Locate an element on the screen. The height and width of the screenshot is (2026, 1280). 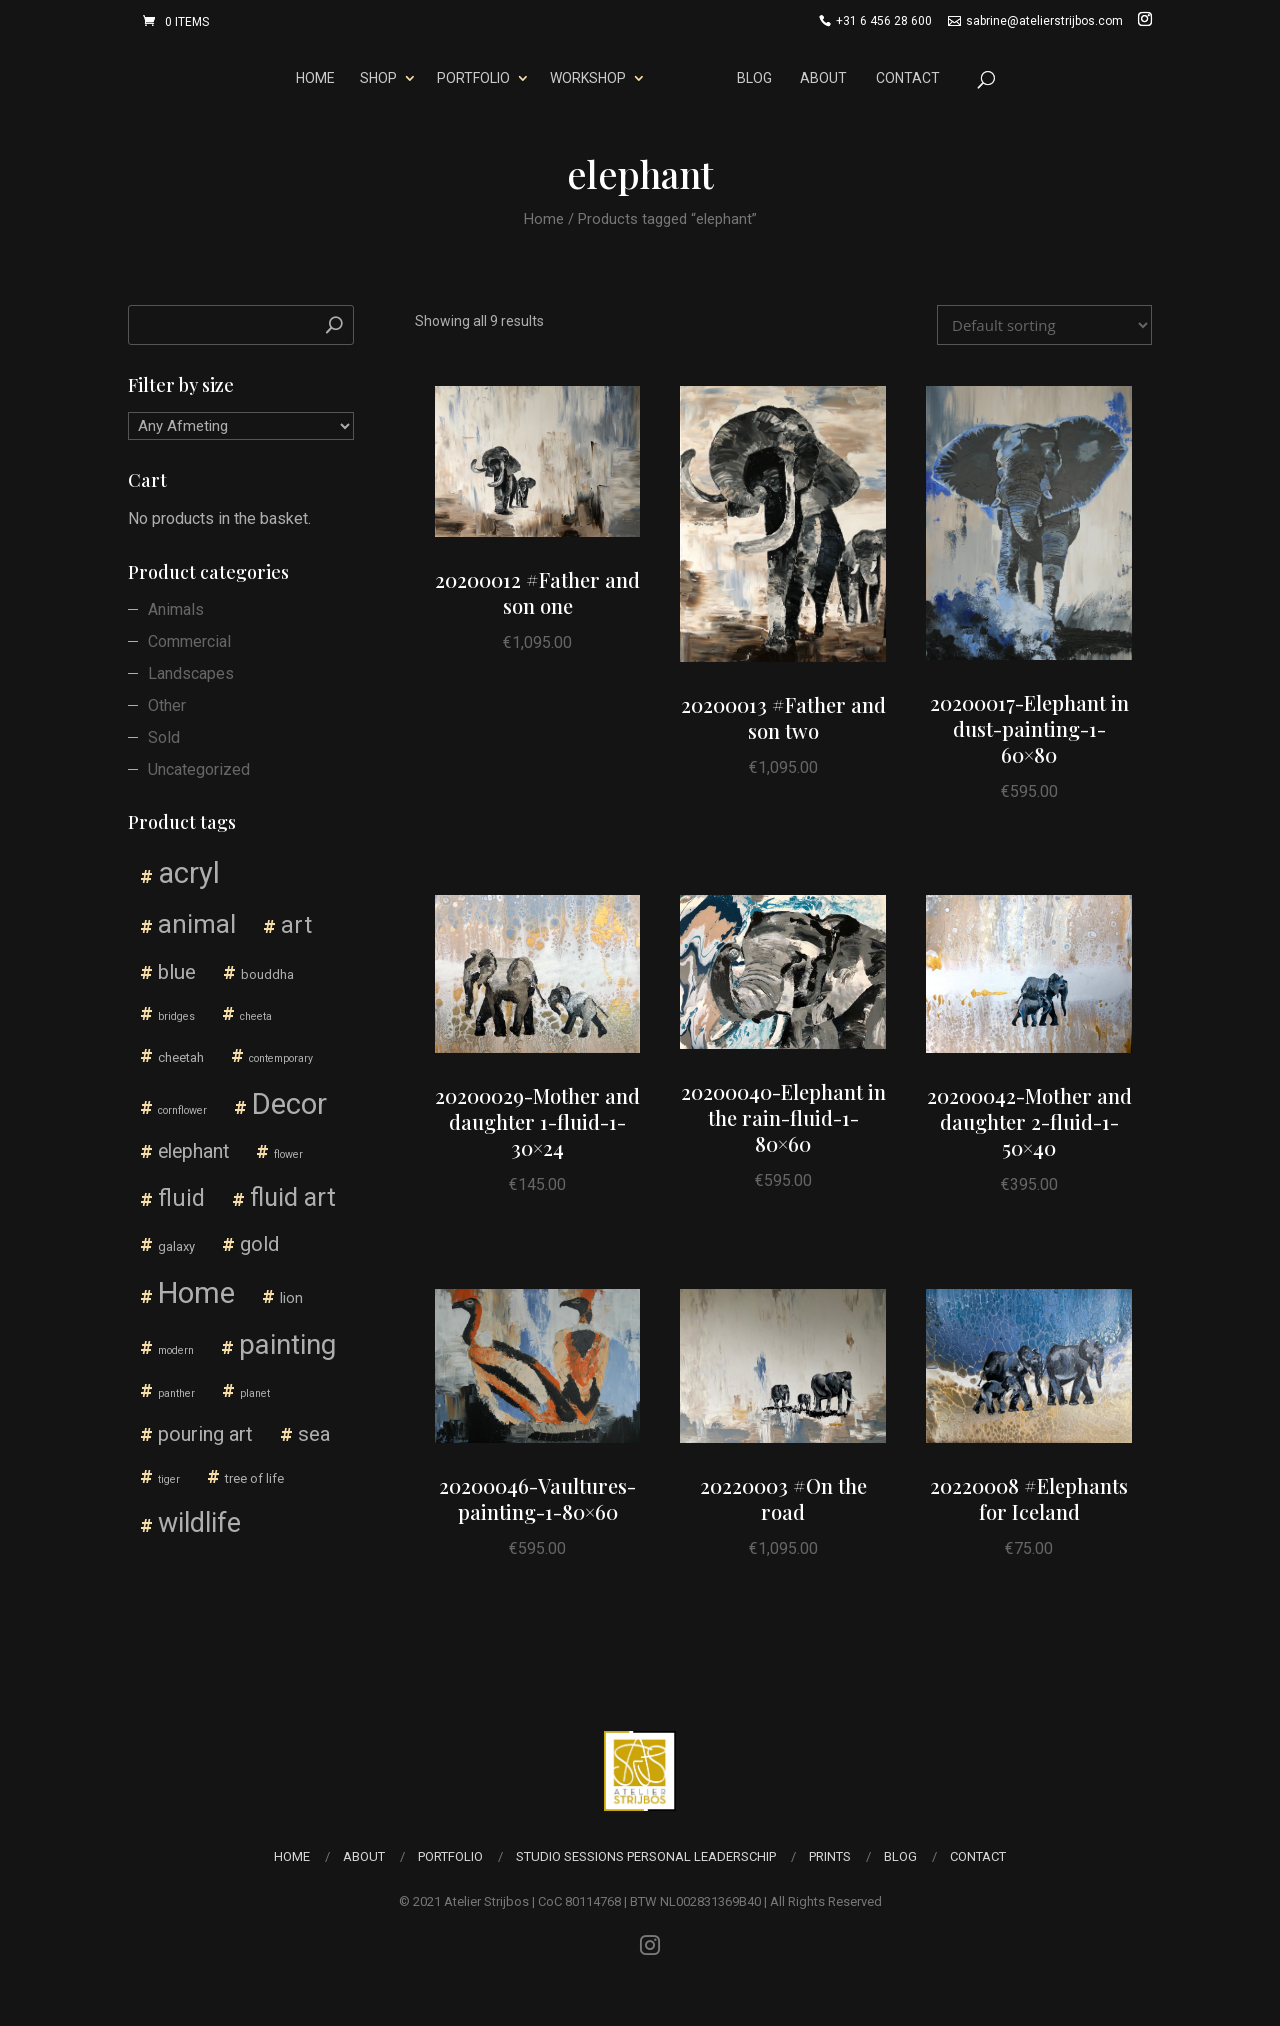
Animals is located at coordinates (176, 609).